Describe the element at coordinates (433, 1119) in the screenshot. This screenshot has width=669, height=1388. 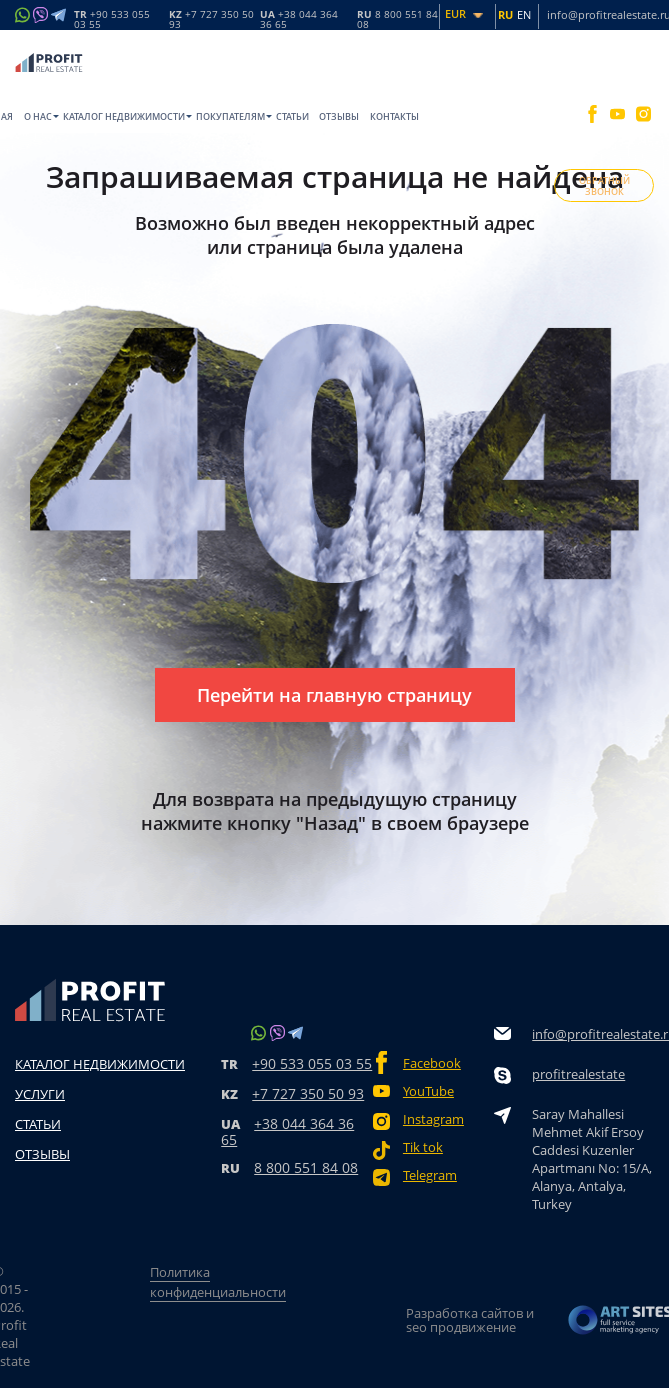
I see `Instagram` at that location.